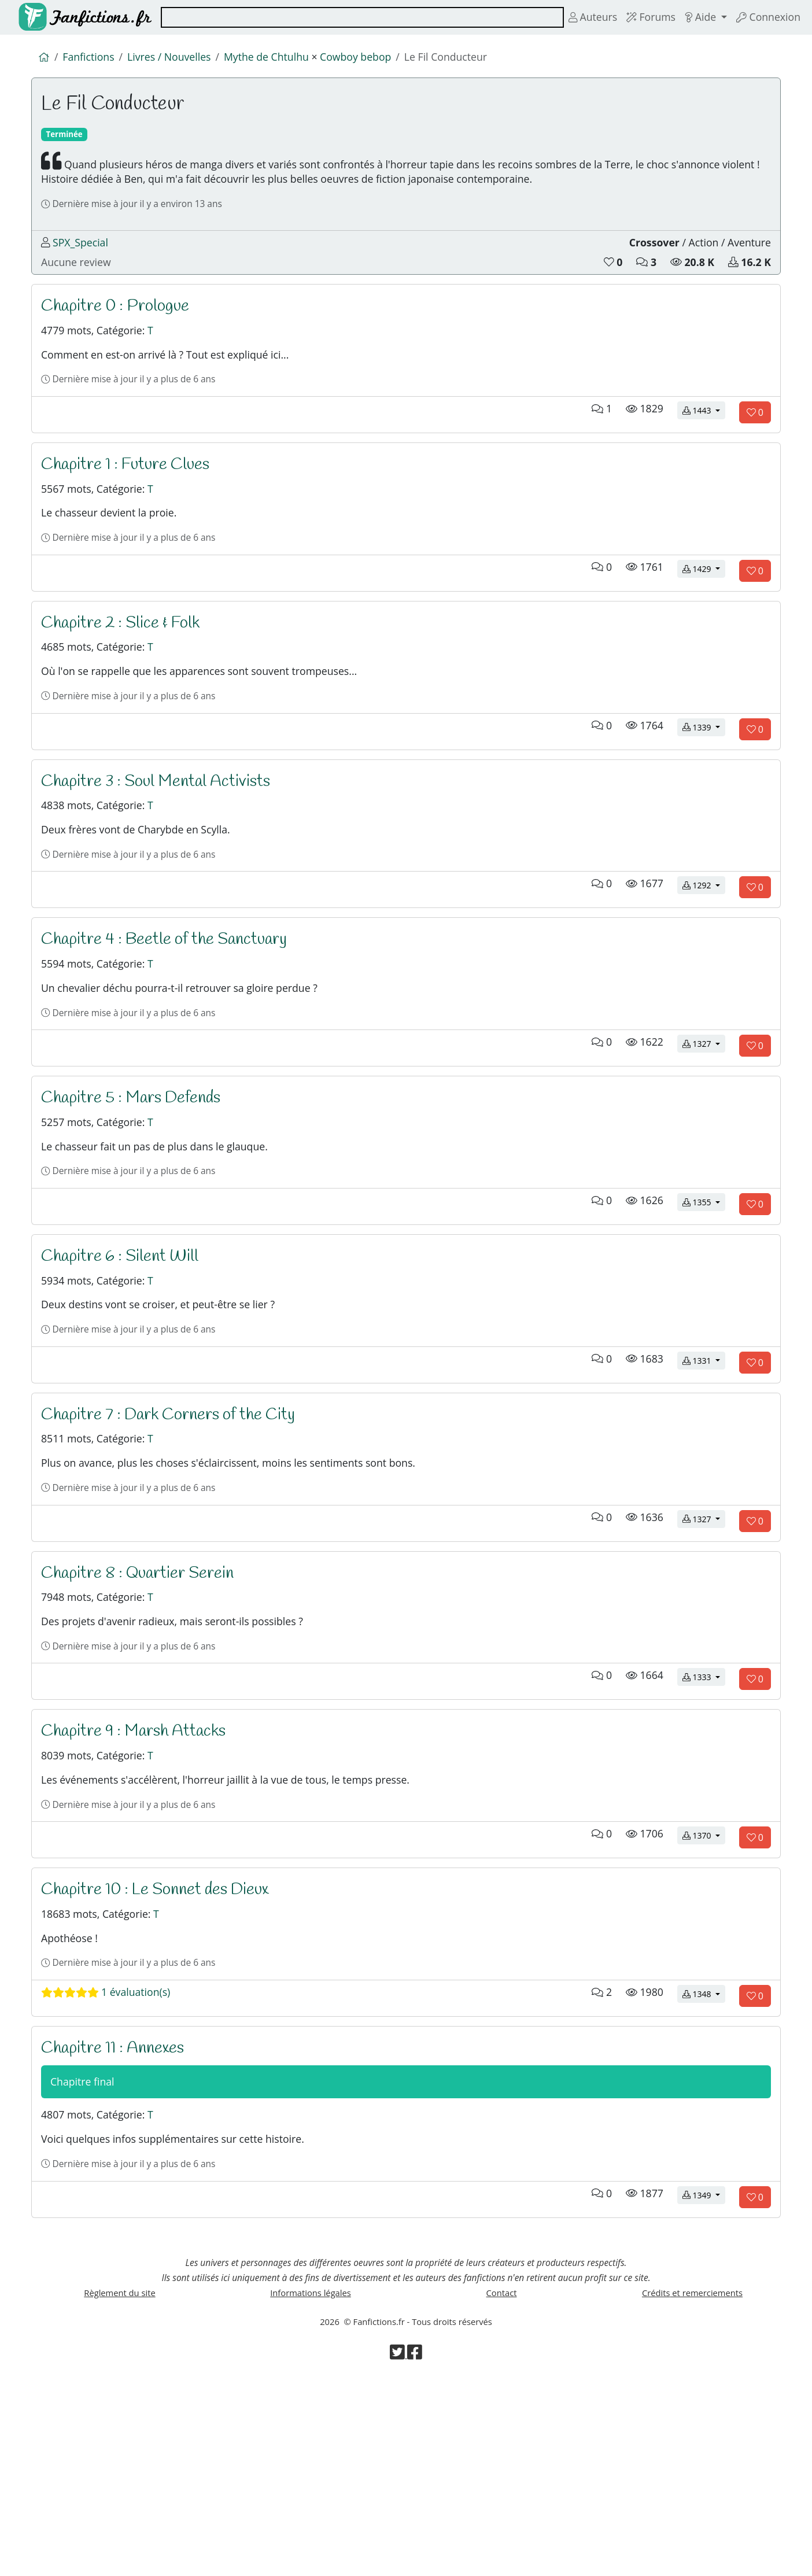 Image resolution: width=812 pixels, height=2576 pixels. What do you see at coordinates (284, 59) in the screenshot?
I see `Mythe de Chtulhu` at bounding box center [284, 59].